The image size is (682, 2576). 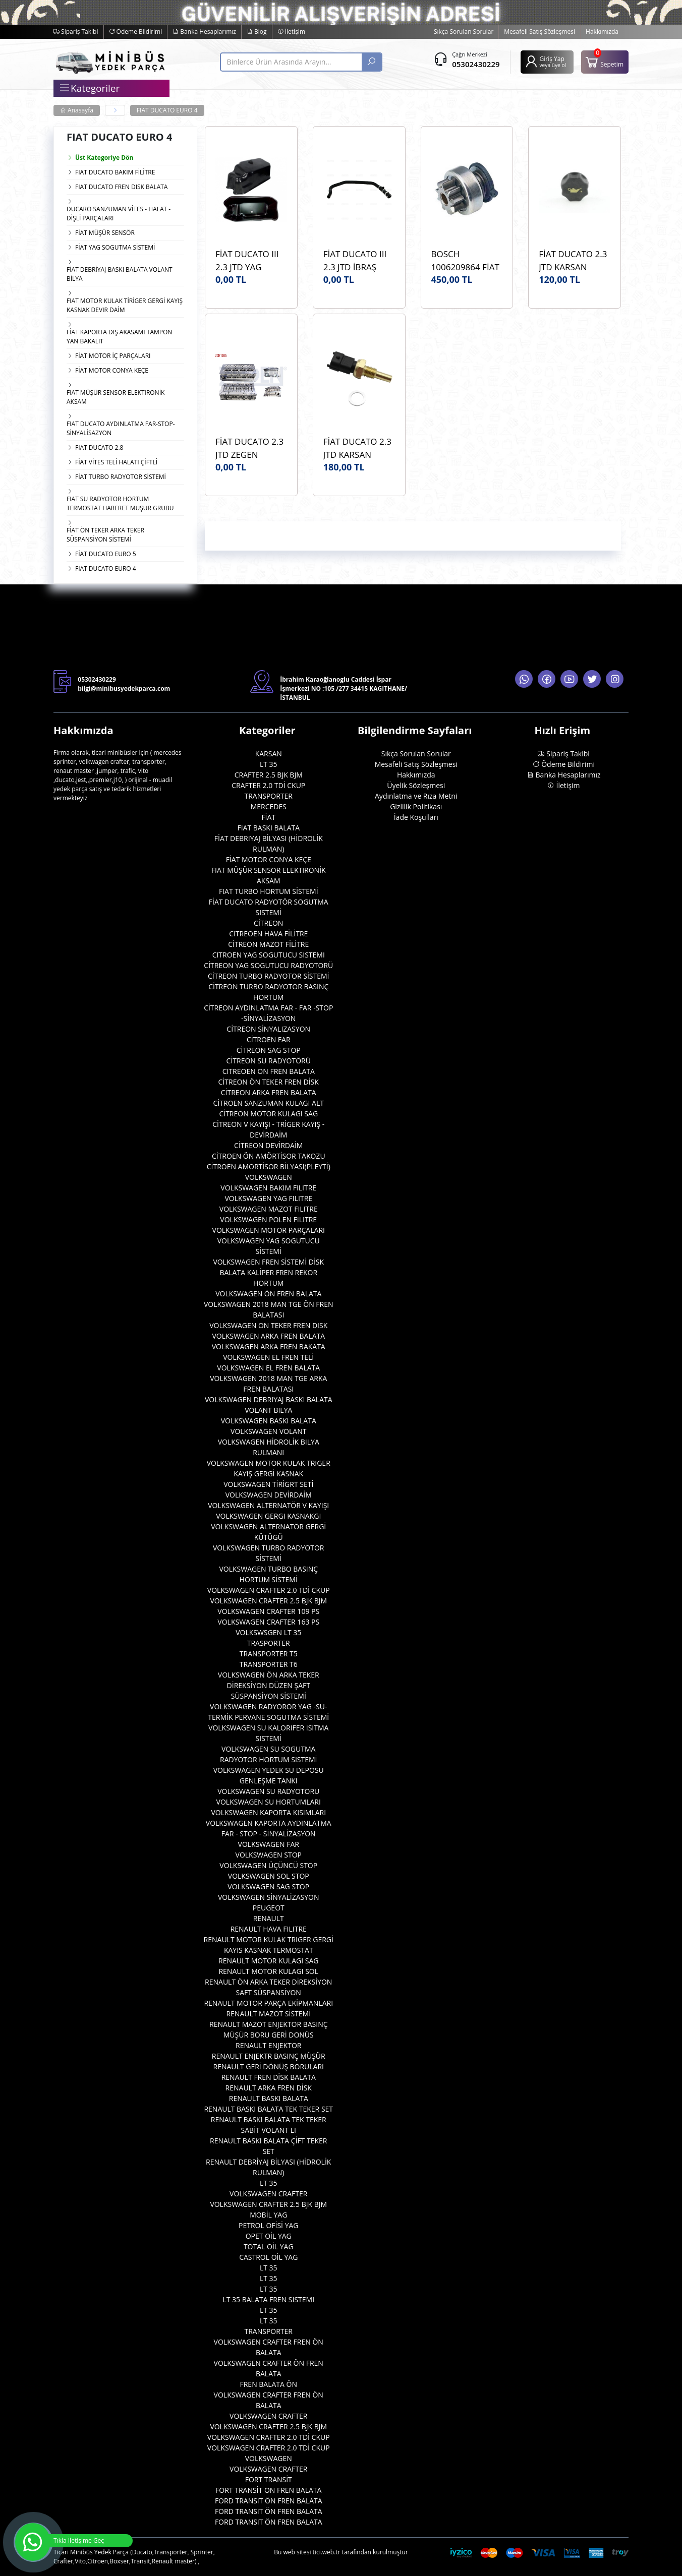 I want to click on TRANSPORTER T6, so click(x=269, y=1664).